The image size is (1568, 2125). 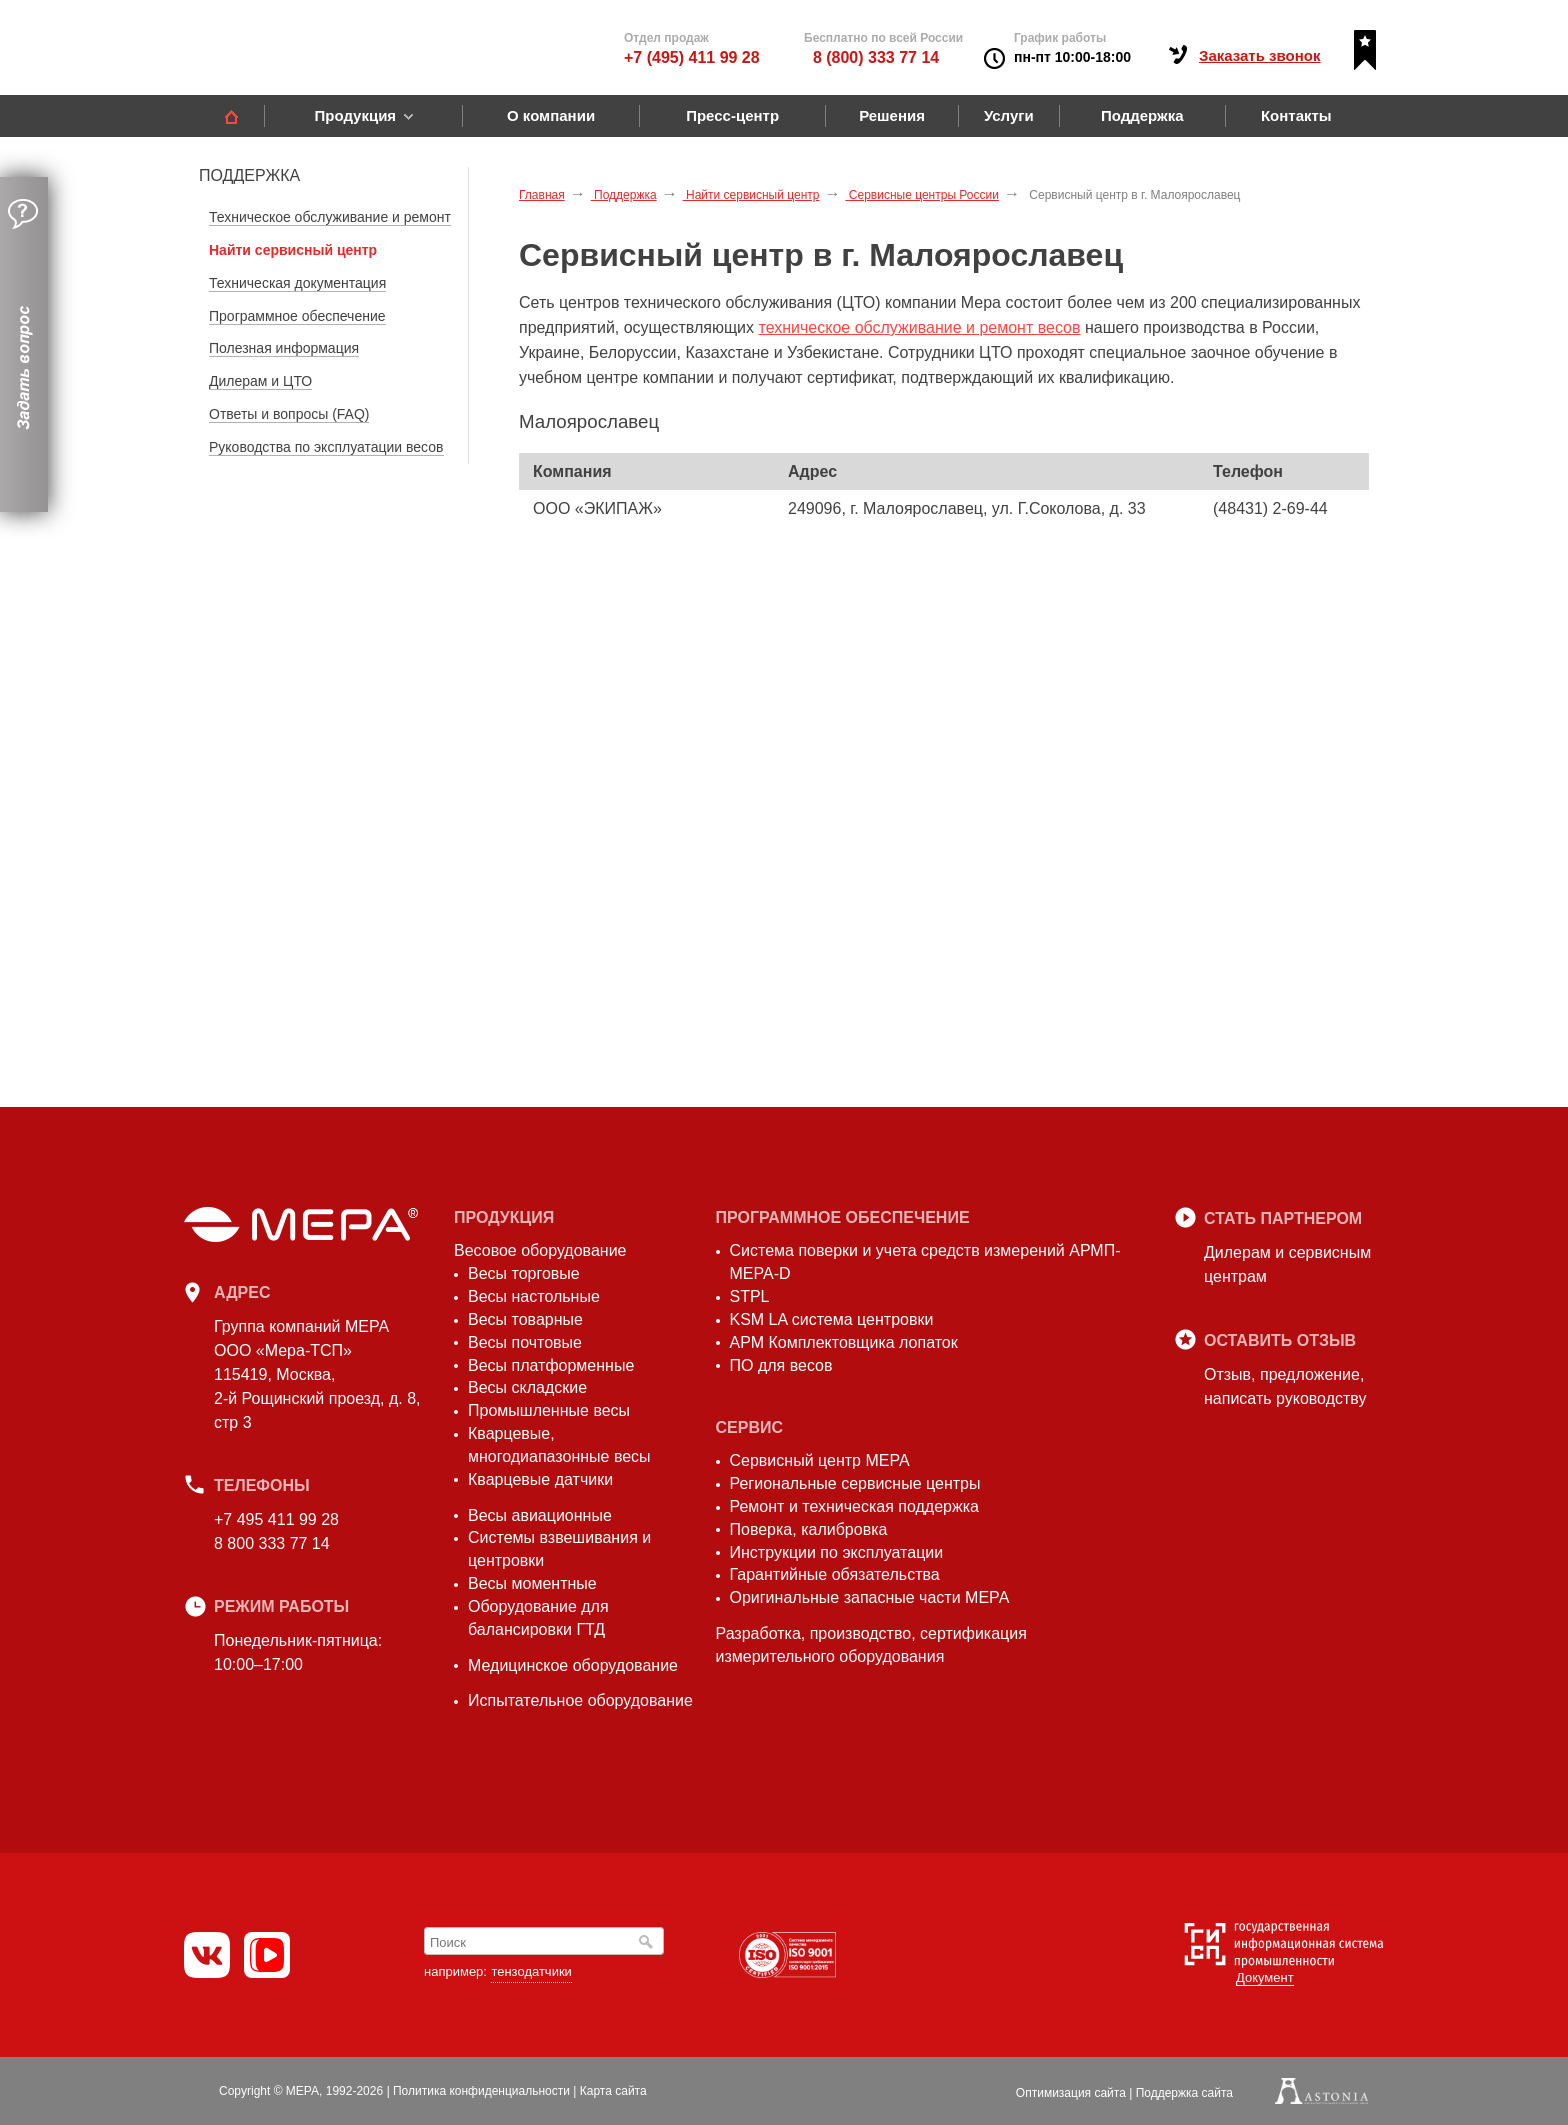 What do you see at coordinates (326, 447) in the screenshot?
I see `Руководства по эксплуатации весов` at bounding box center [326, 447].